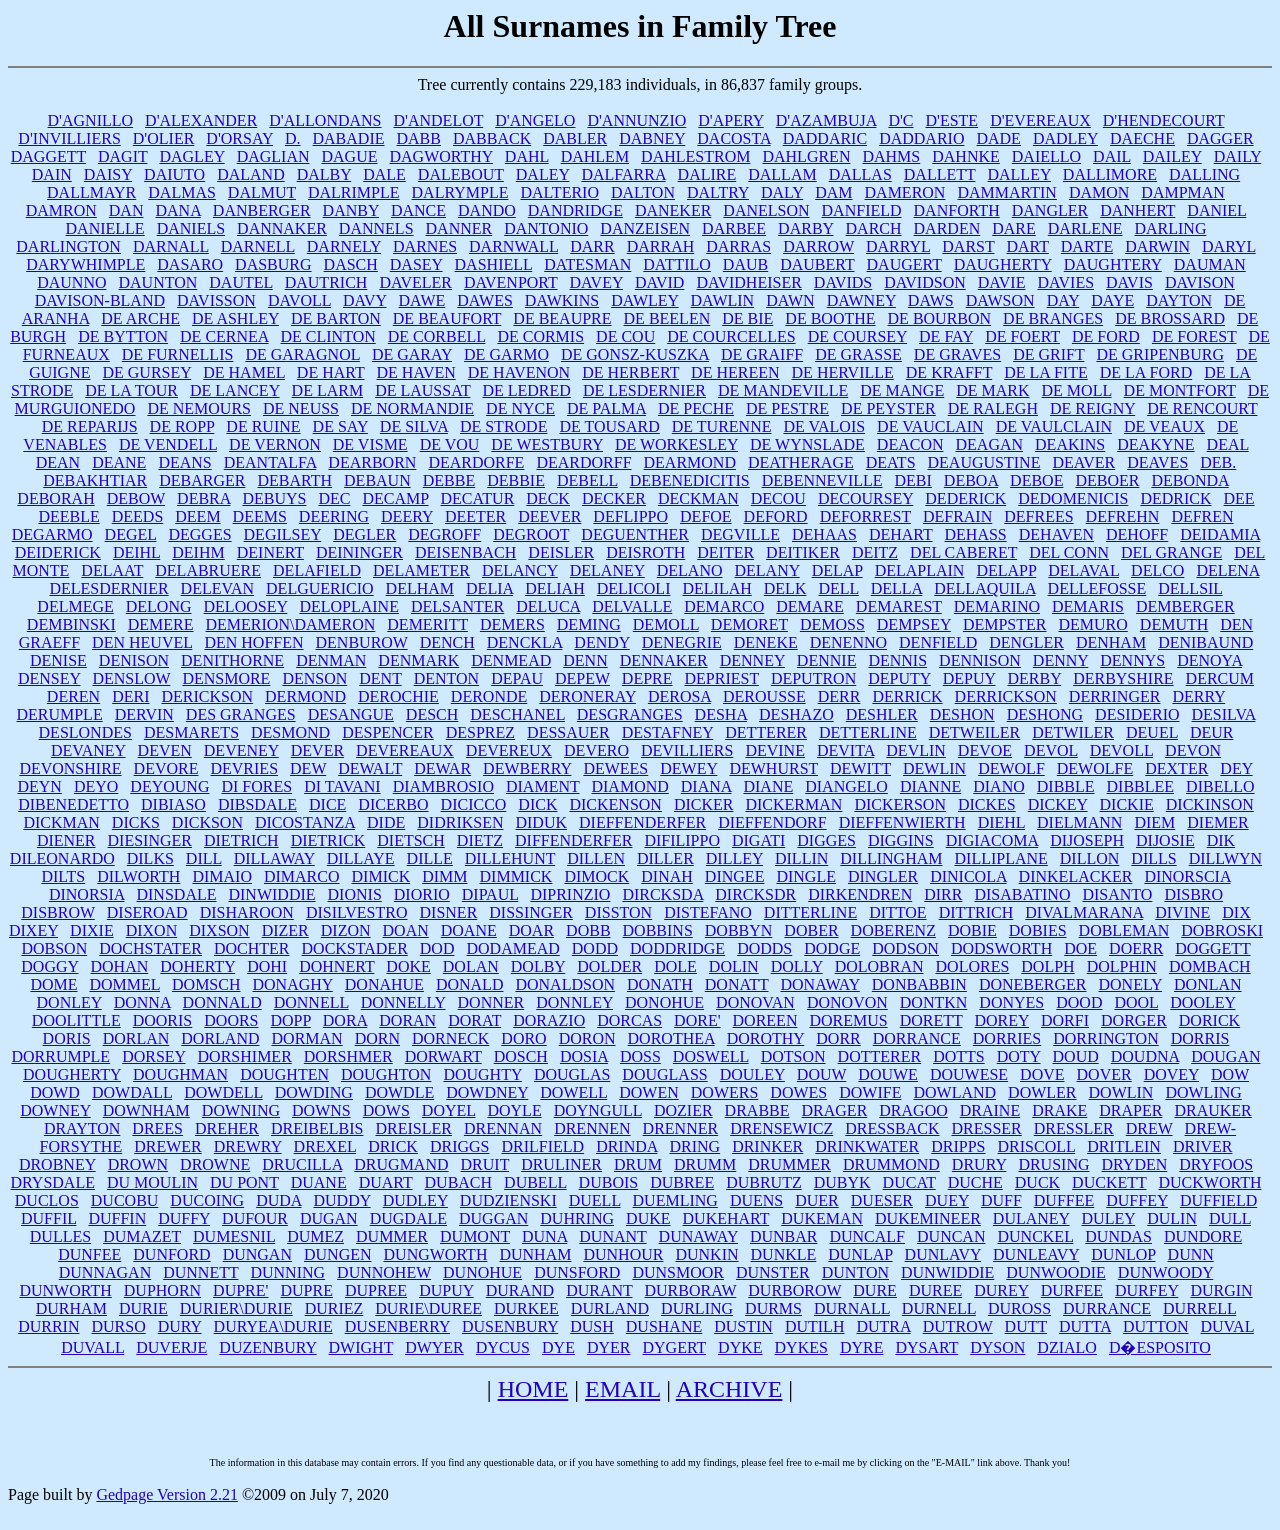  What do you see at coordinates (661, 246) in the screenshot?
I see `DARRAH` at bounding box center [661, 246].